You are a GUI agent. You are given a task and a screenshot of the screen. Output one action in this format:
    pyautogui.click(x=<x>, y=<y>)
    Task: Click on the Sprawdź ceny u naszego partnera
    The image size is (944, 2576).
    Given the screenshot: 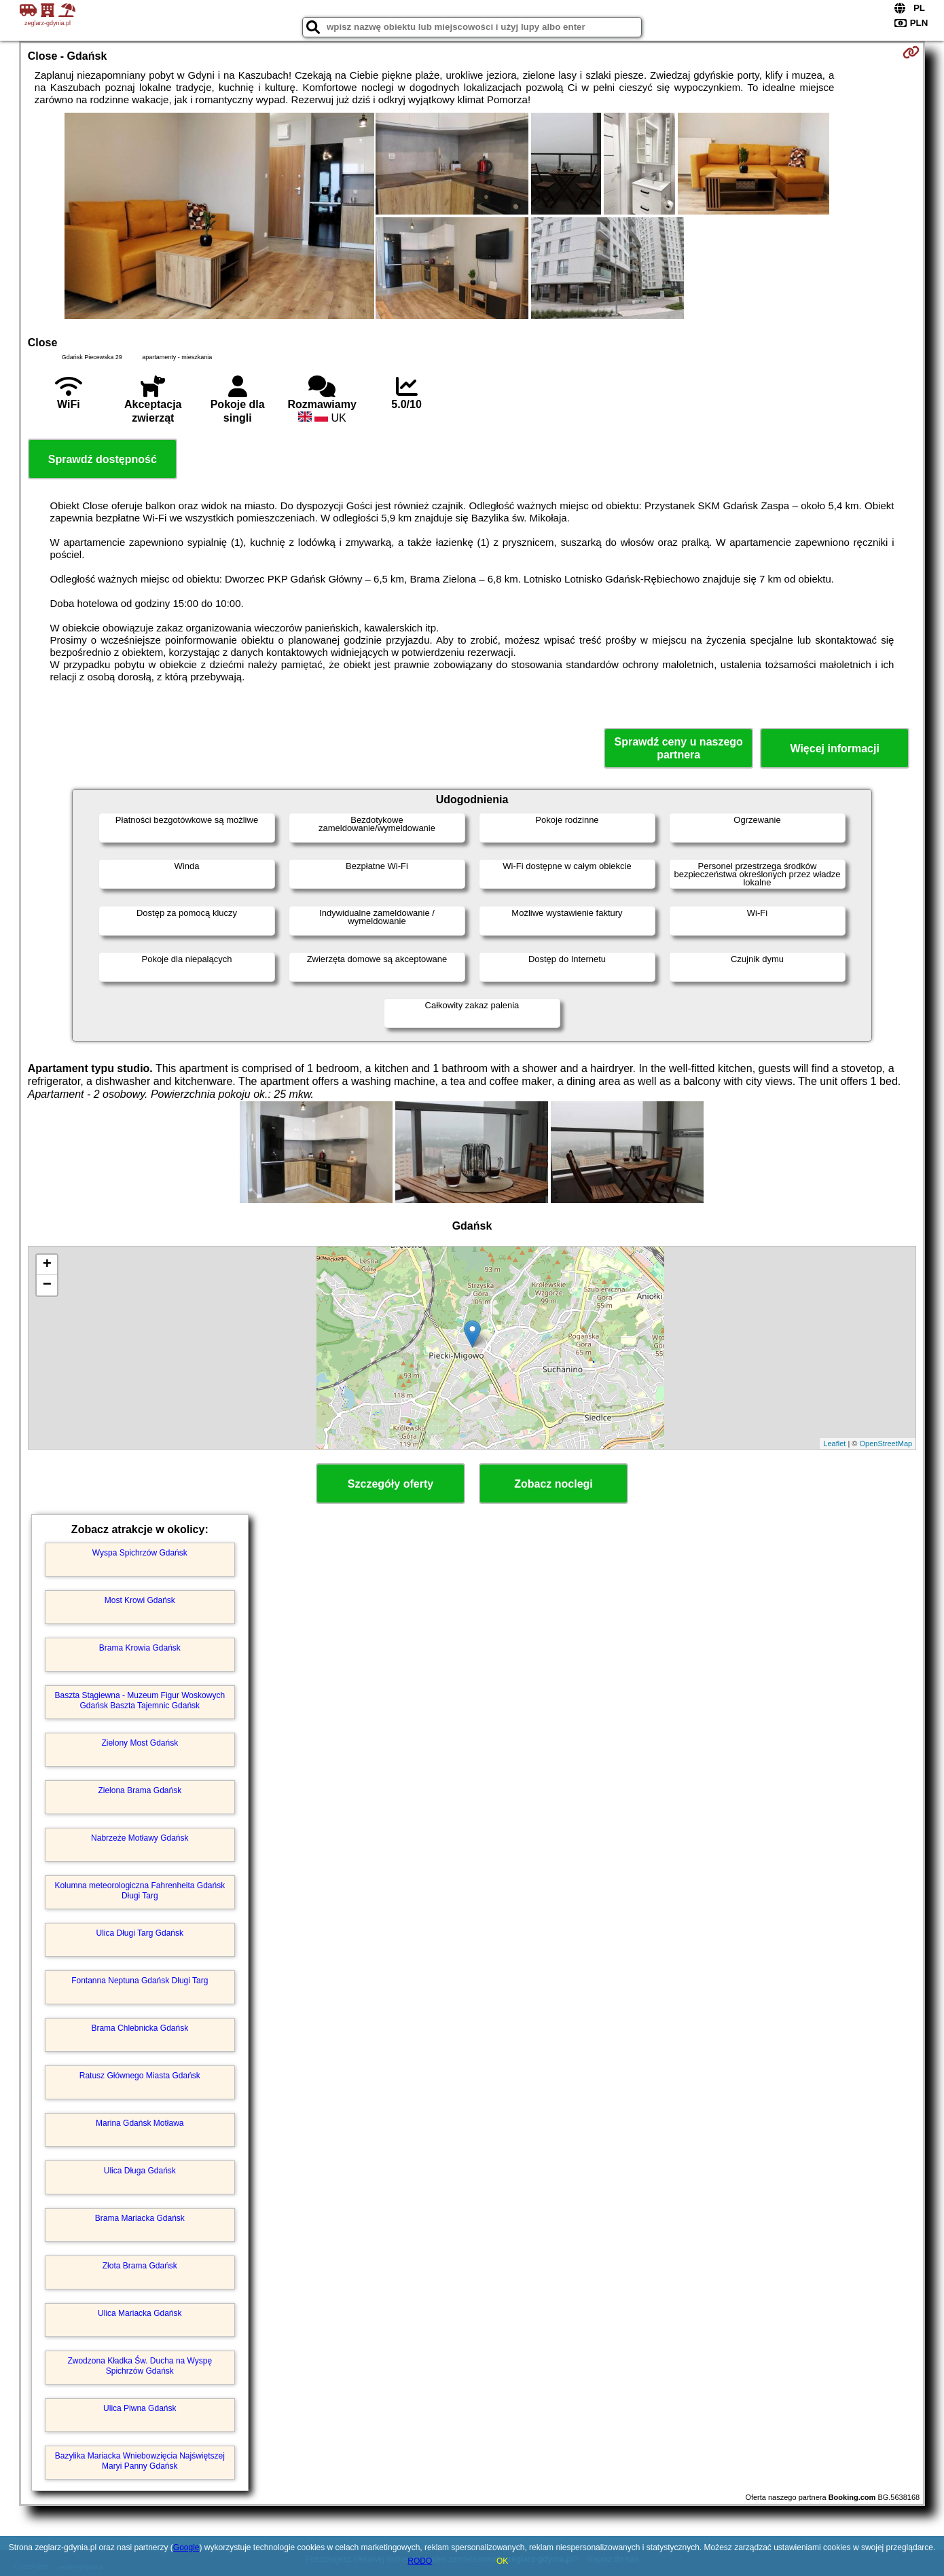 What is the action you would take?
    pyautogui.click(x=678, y=748)
    